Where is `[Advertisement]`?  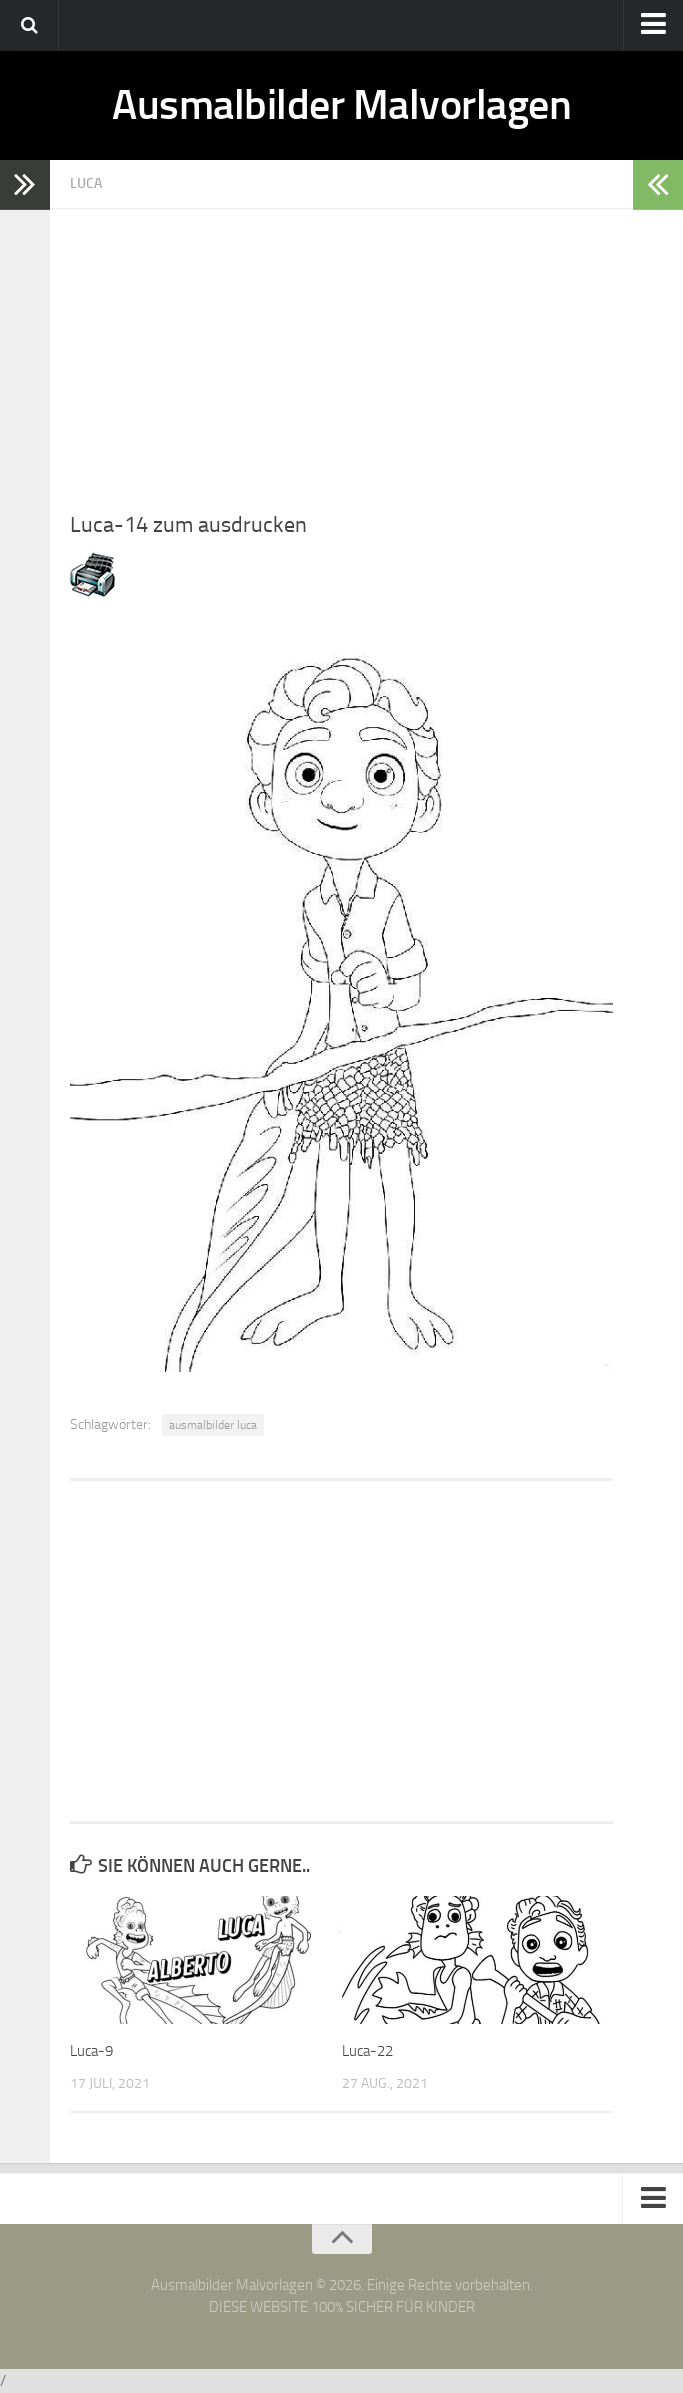
[Advertisement] is located at coordinates (341, 349).